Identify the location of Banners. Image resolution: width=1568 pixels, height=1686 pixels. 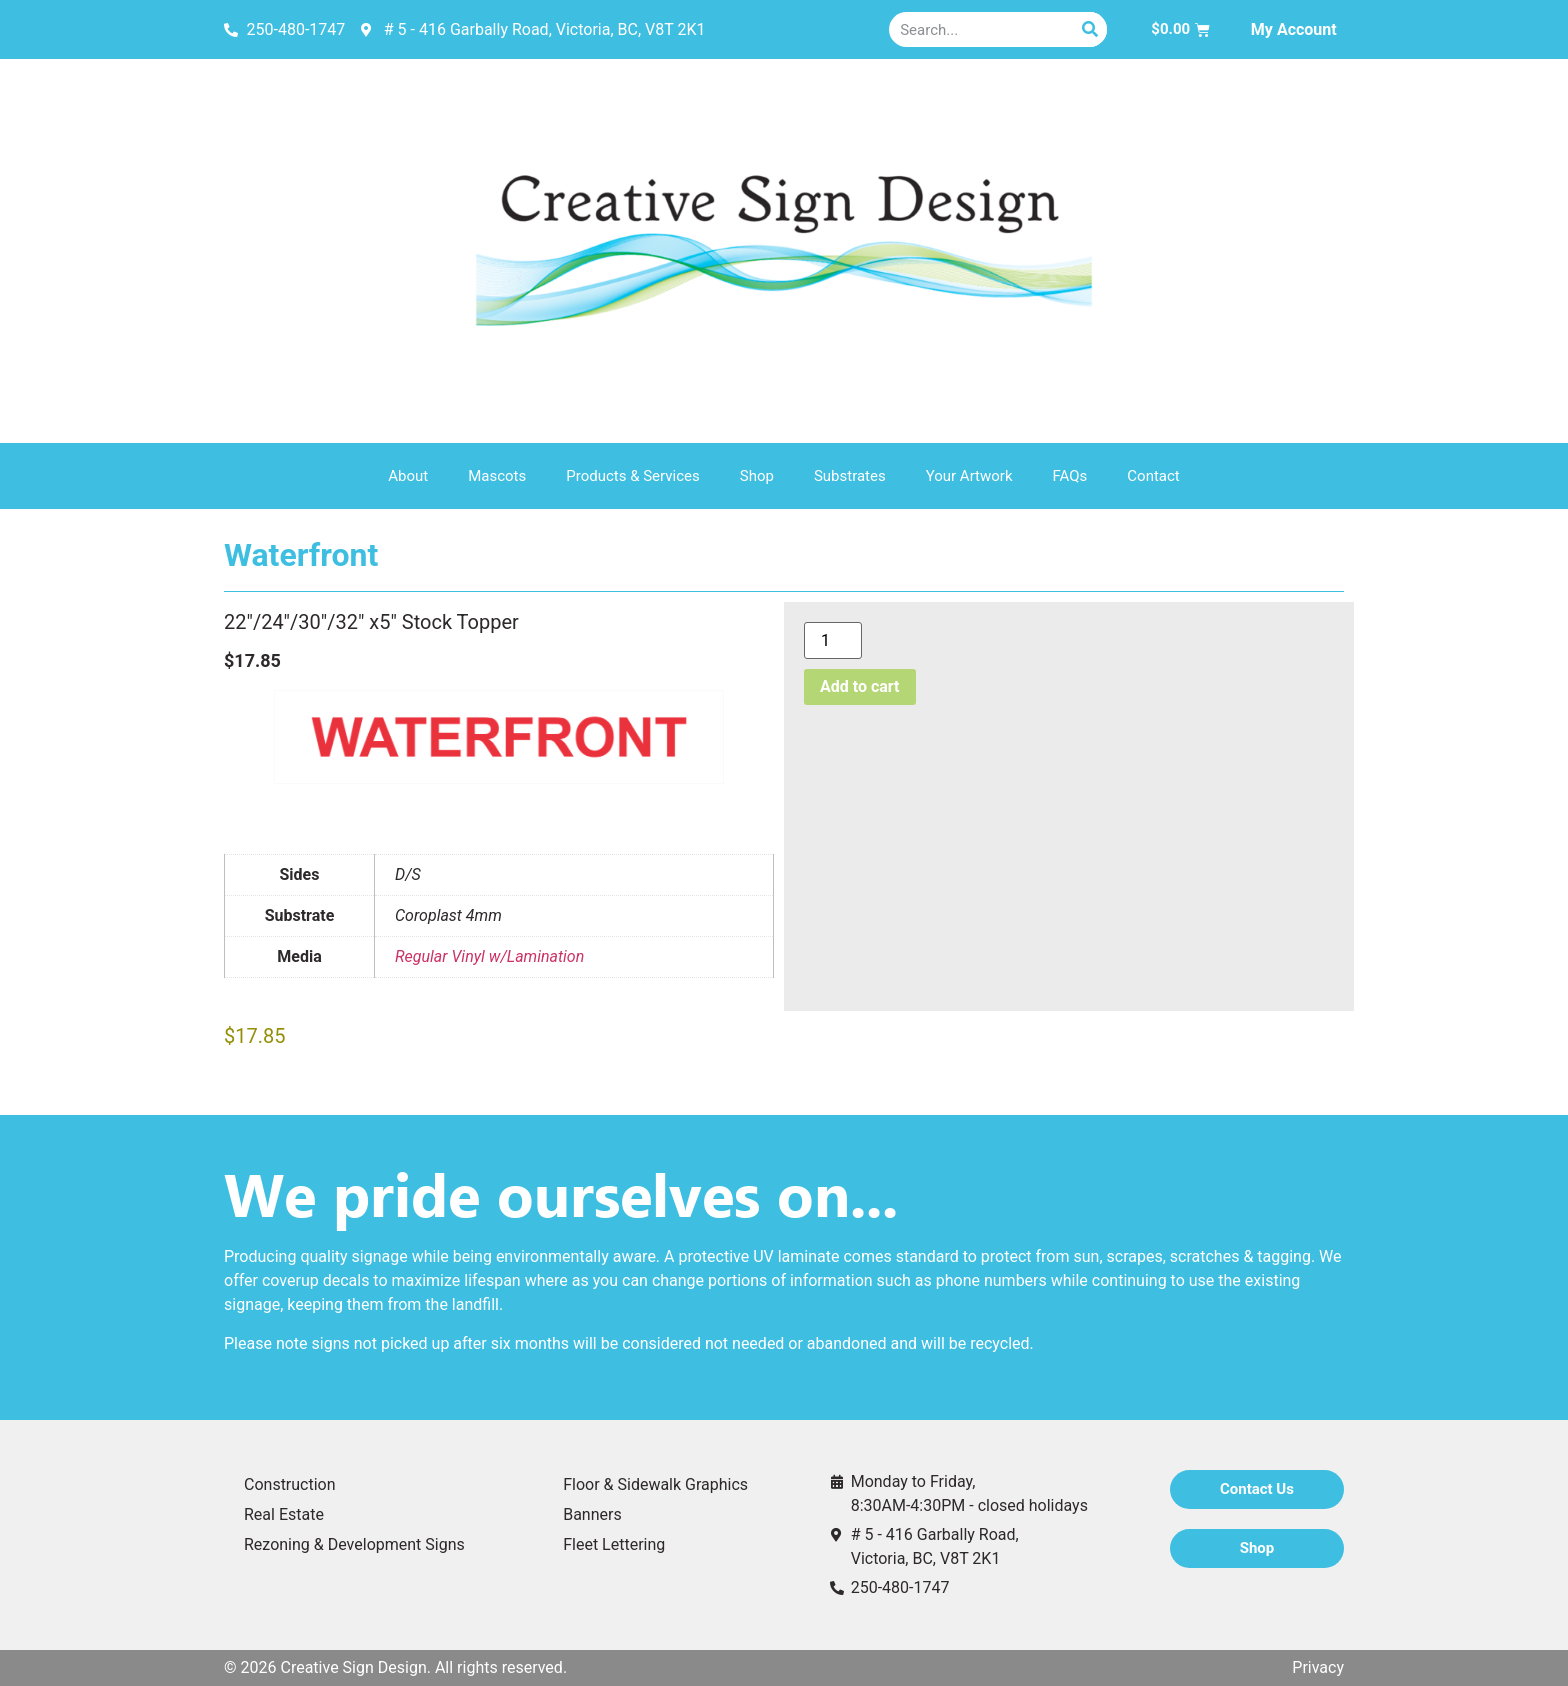
(592, 1514).